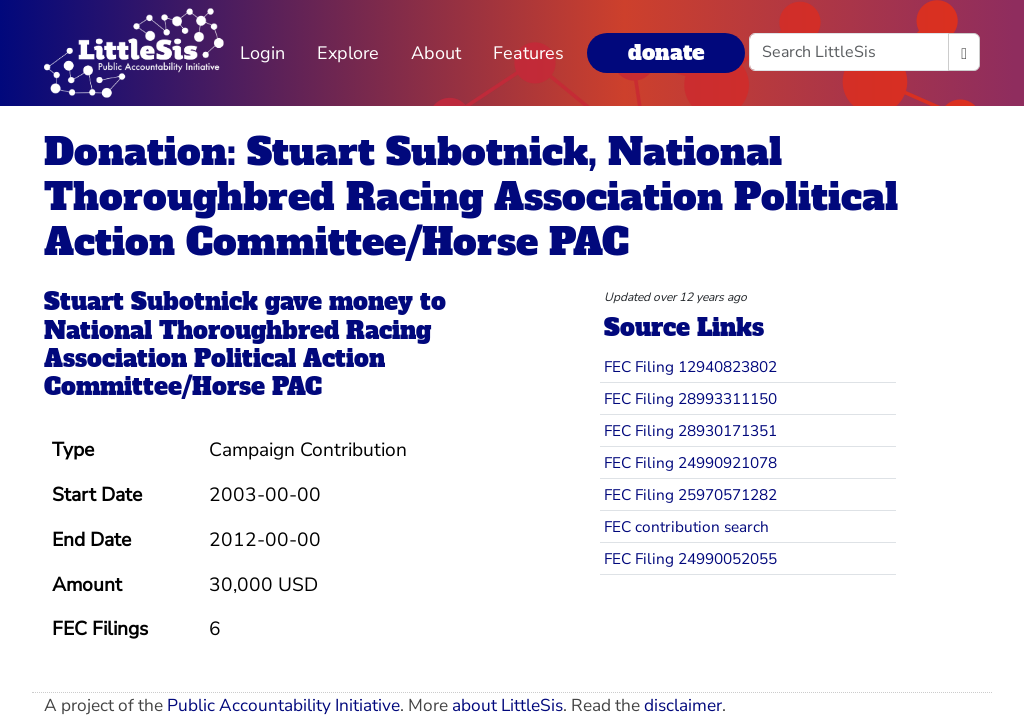 The width and height of the screenshot is (1024, 720). Describe the element at coordinates (237, 359) in the screenshot. I see `National Thoroughbred Racing Association Political Action Committee/Horse PAC` at that location.